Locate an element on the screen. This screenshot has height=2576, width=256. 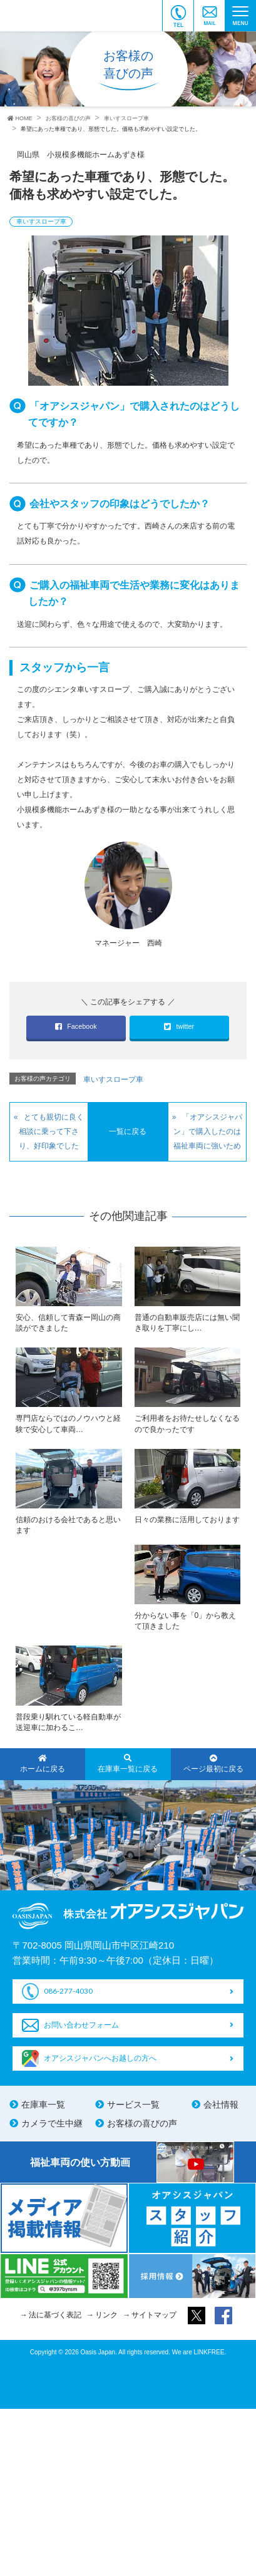
ホームに戻る is located at coordinates (42, 1763).